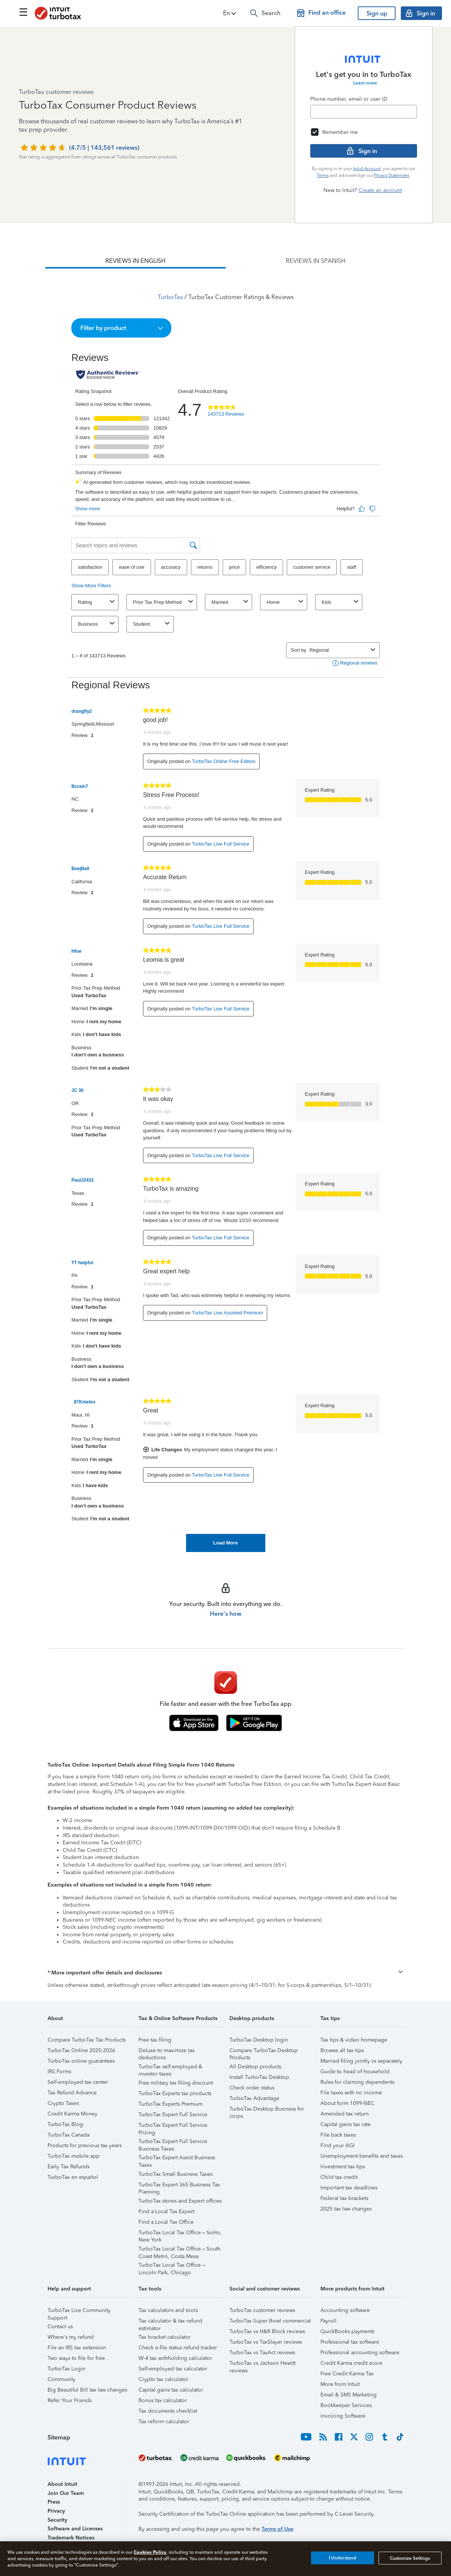 The width and height of the screenshot is (451, 2576). Describe the element at coordinates (163, 2379) in the screenshot. I see `Crypto tax calculator` at that location.